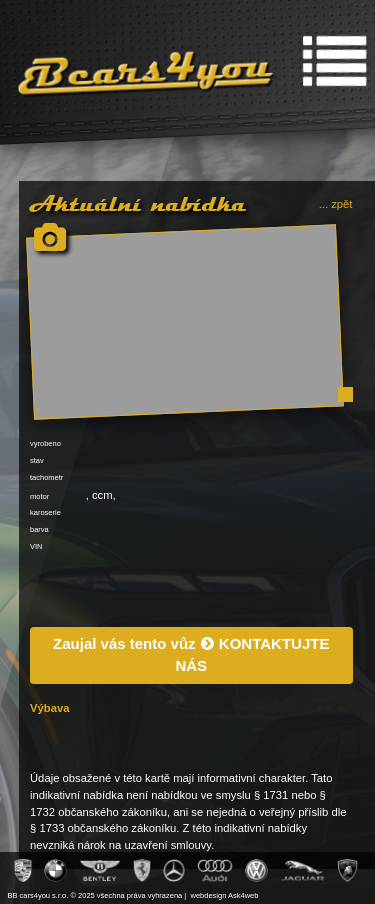 Image resolution: width=375 pixels, height=904 pixels. Describe the element at coordinates (336, 204) in the screenshot. I see `... zpět` at that location.